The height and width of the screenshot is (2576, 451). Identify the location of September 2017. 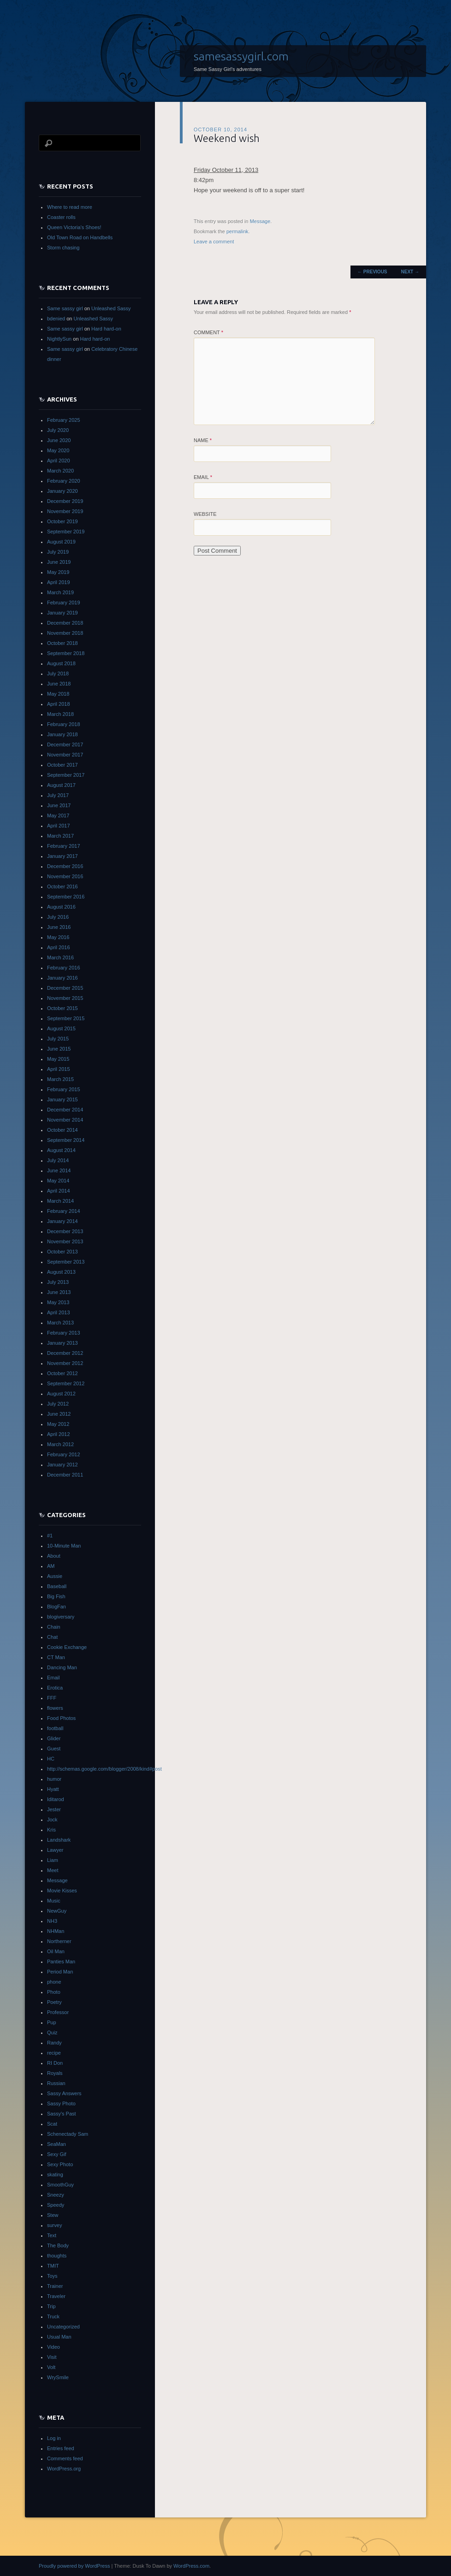
(65, 775).